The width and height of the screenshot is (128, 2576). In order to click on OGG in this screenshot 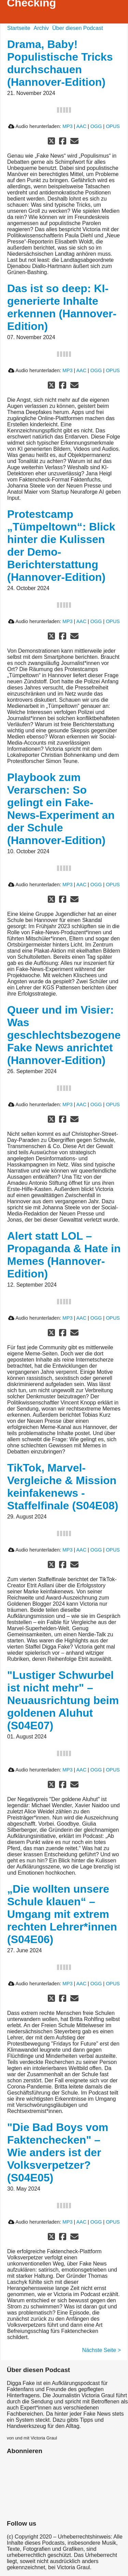, I will do `click(96, 126)`.